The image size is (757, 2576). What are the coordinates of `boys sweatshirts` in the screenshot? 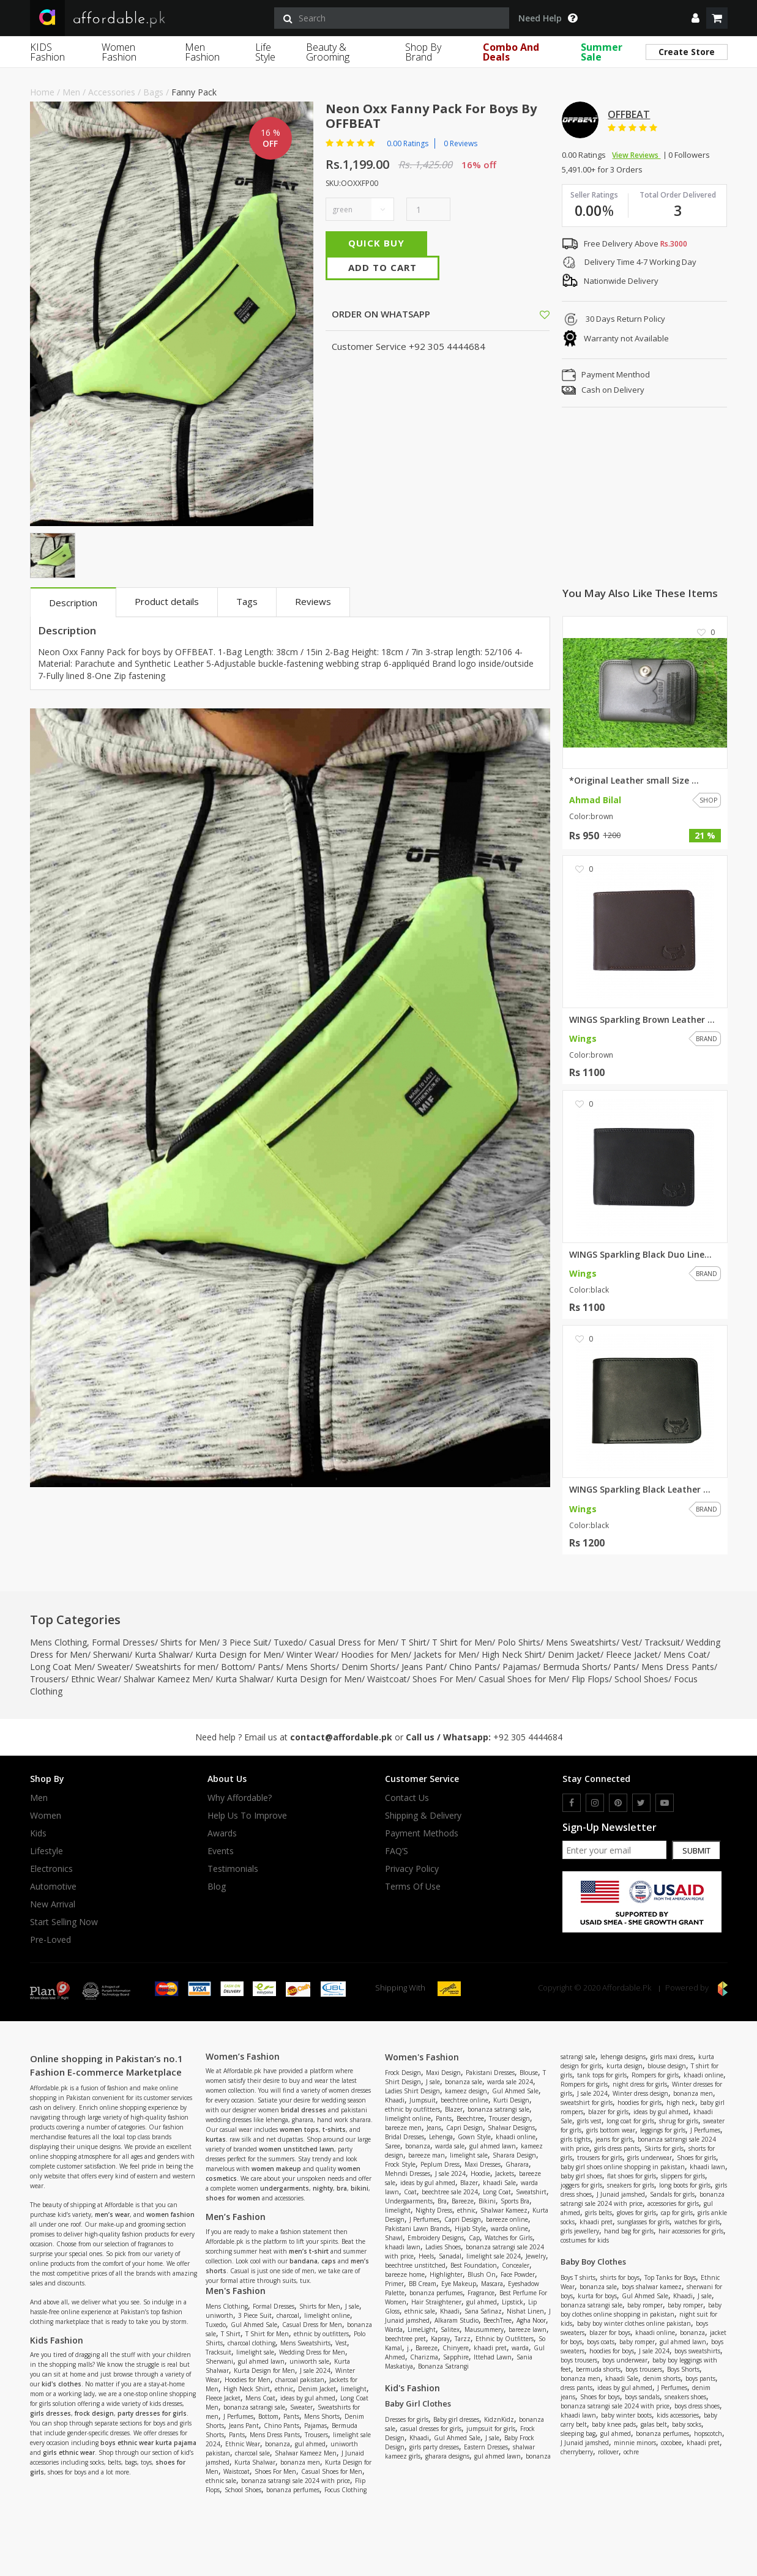 It's located at (697, 2351).